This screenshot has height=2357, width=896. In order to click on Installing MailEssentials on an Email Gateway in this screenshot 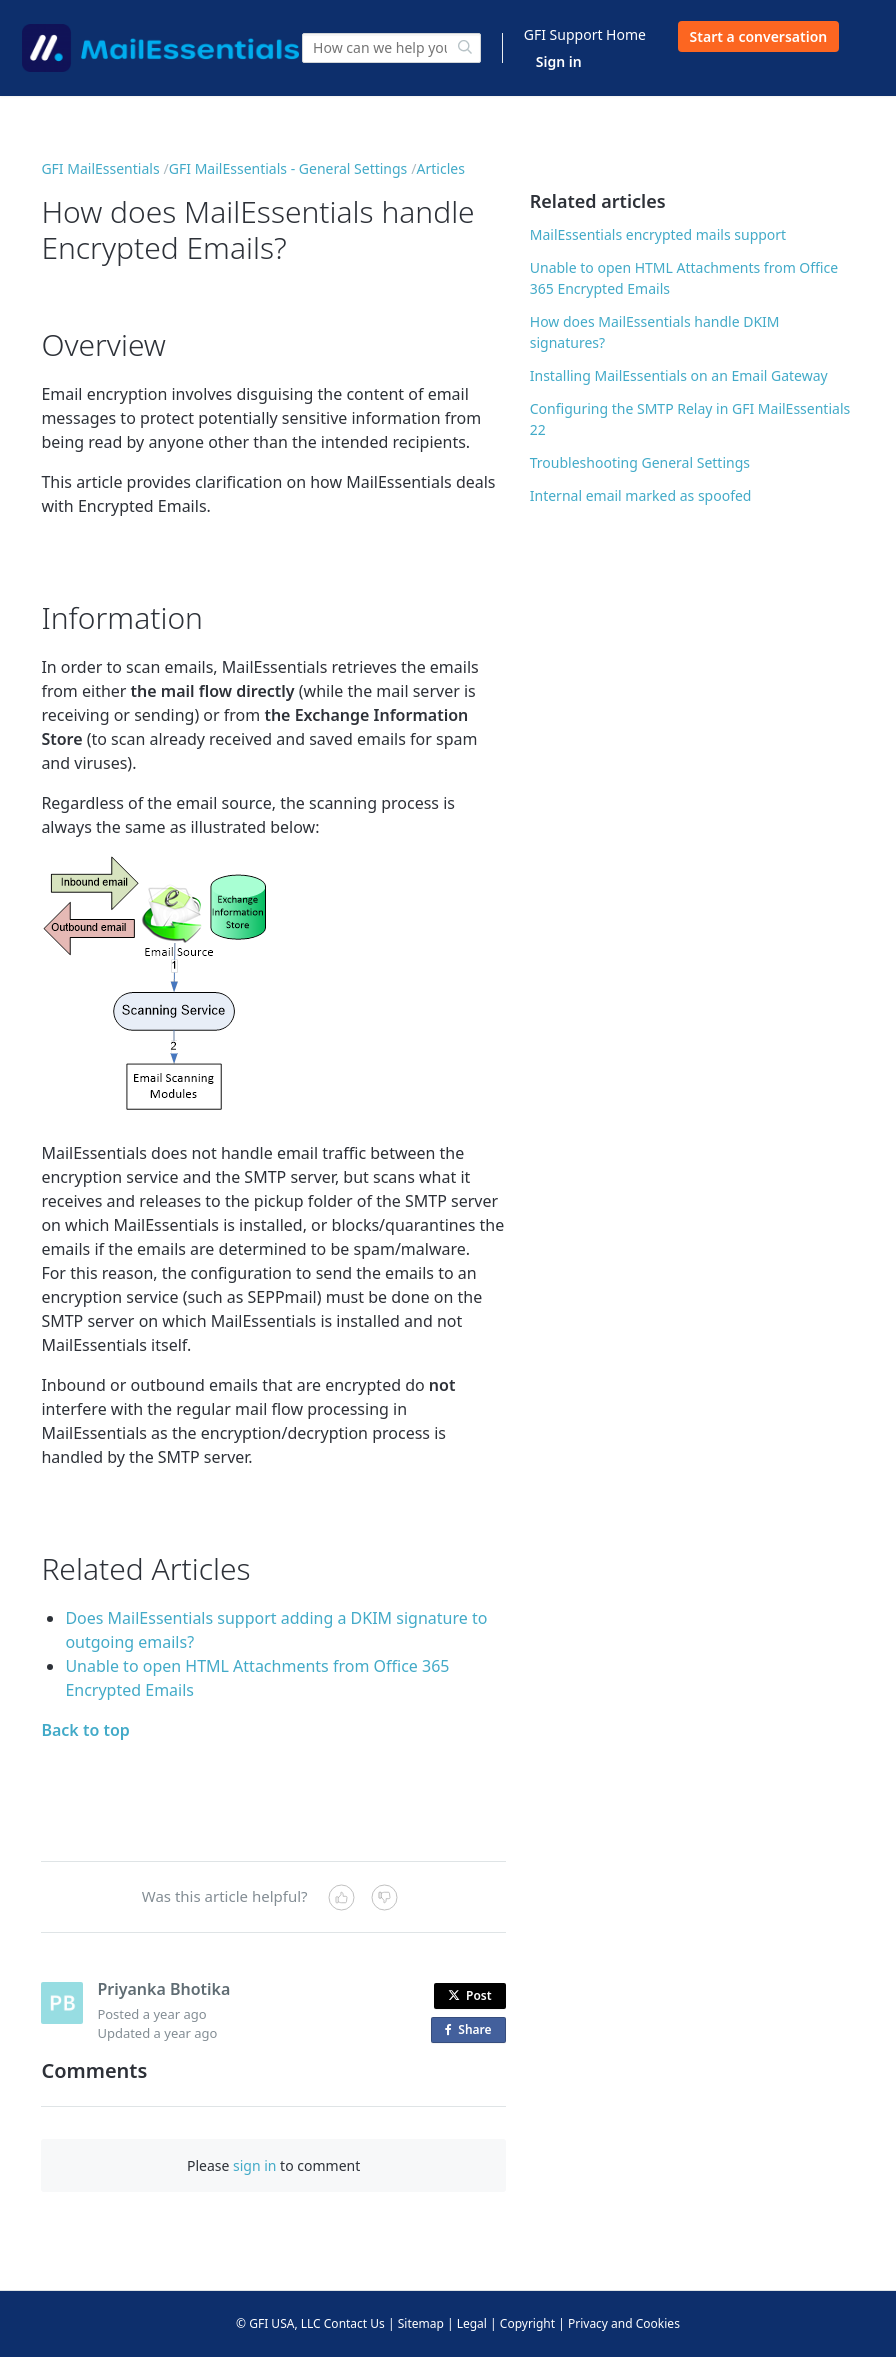, I will do `click(679, 375)`.